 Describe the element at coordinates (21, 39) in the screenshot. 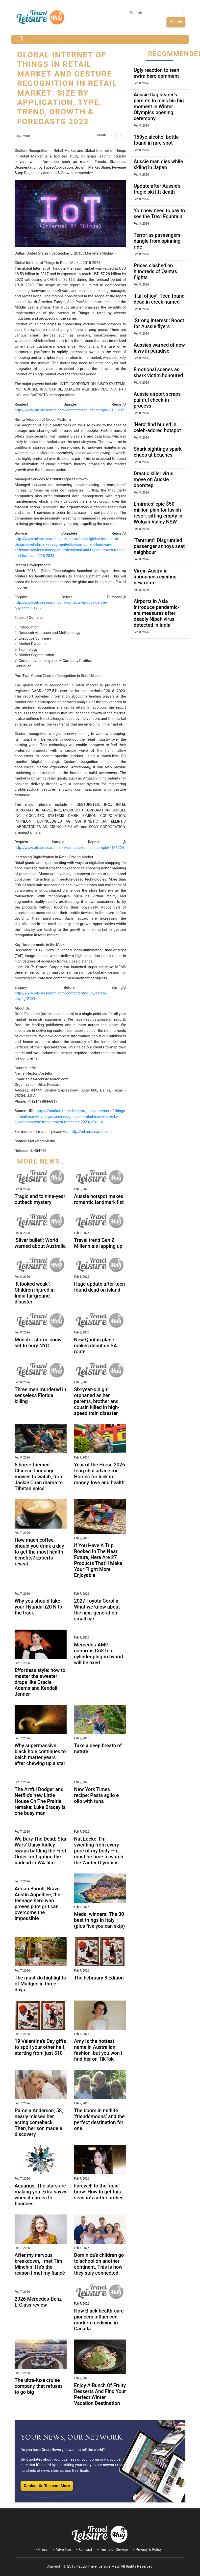

I see `[Toggle navigation]` at that location.